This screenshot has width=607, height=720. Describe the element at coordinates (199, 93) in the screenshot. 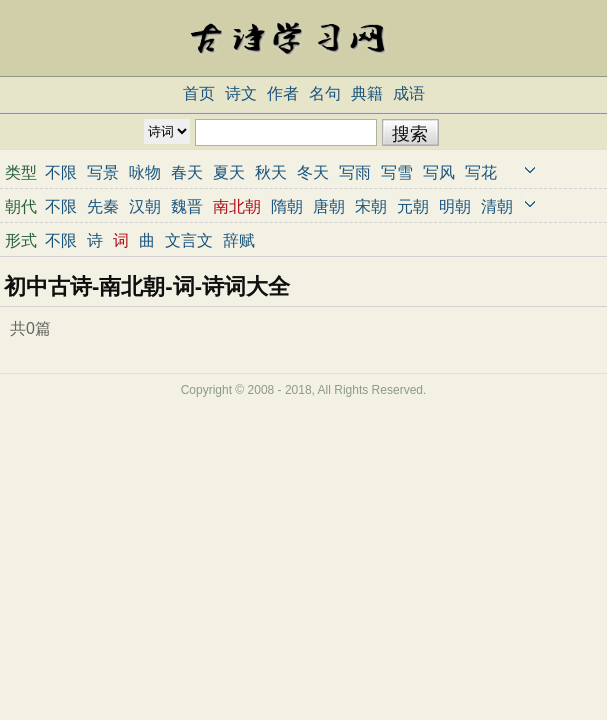

I see `首页` at that location.